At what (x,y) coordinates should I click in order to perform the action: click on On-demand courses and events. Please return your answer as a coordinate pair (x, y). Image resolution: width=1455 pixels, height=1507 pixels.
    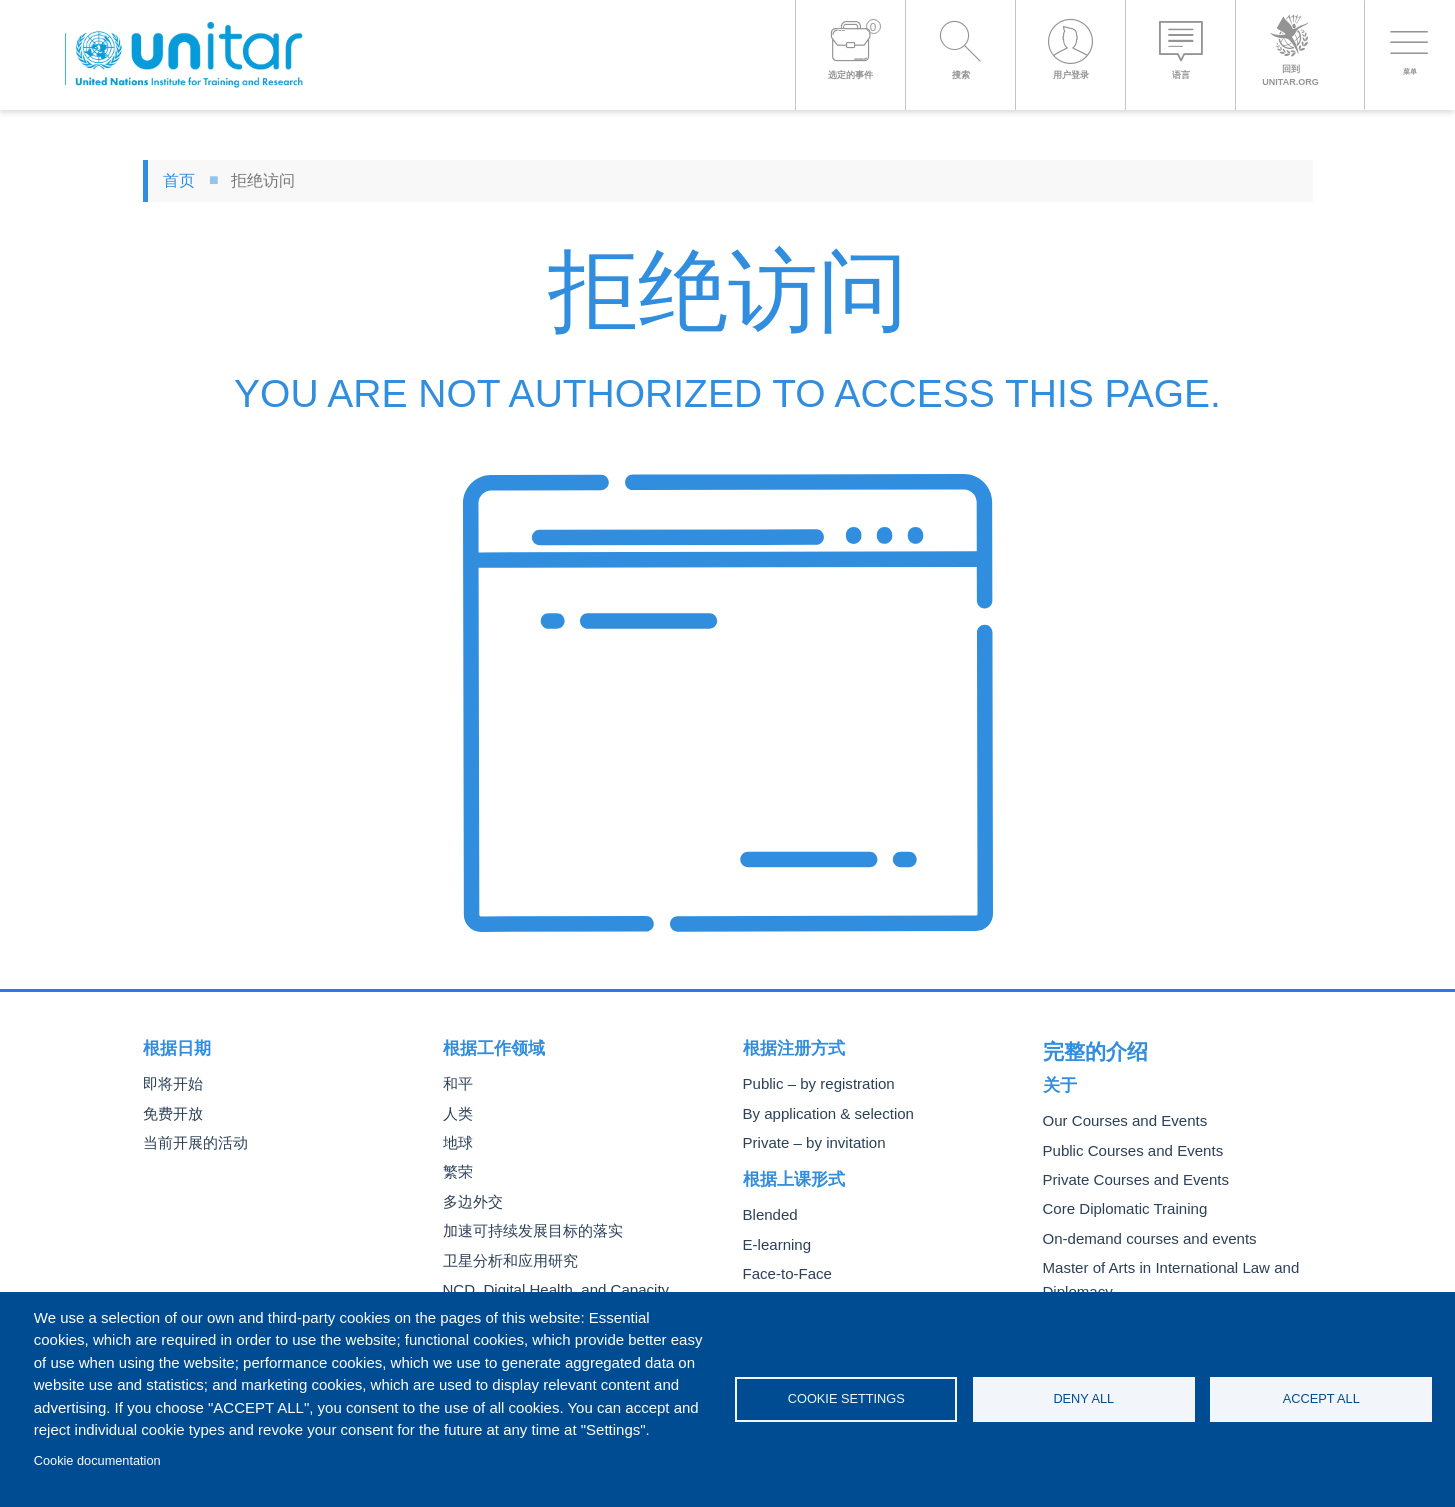
    Looking at the image, I should click on (1139, 1227).